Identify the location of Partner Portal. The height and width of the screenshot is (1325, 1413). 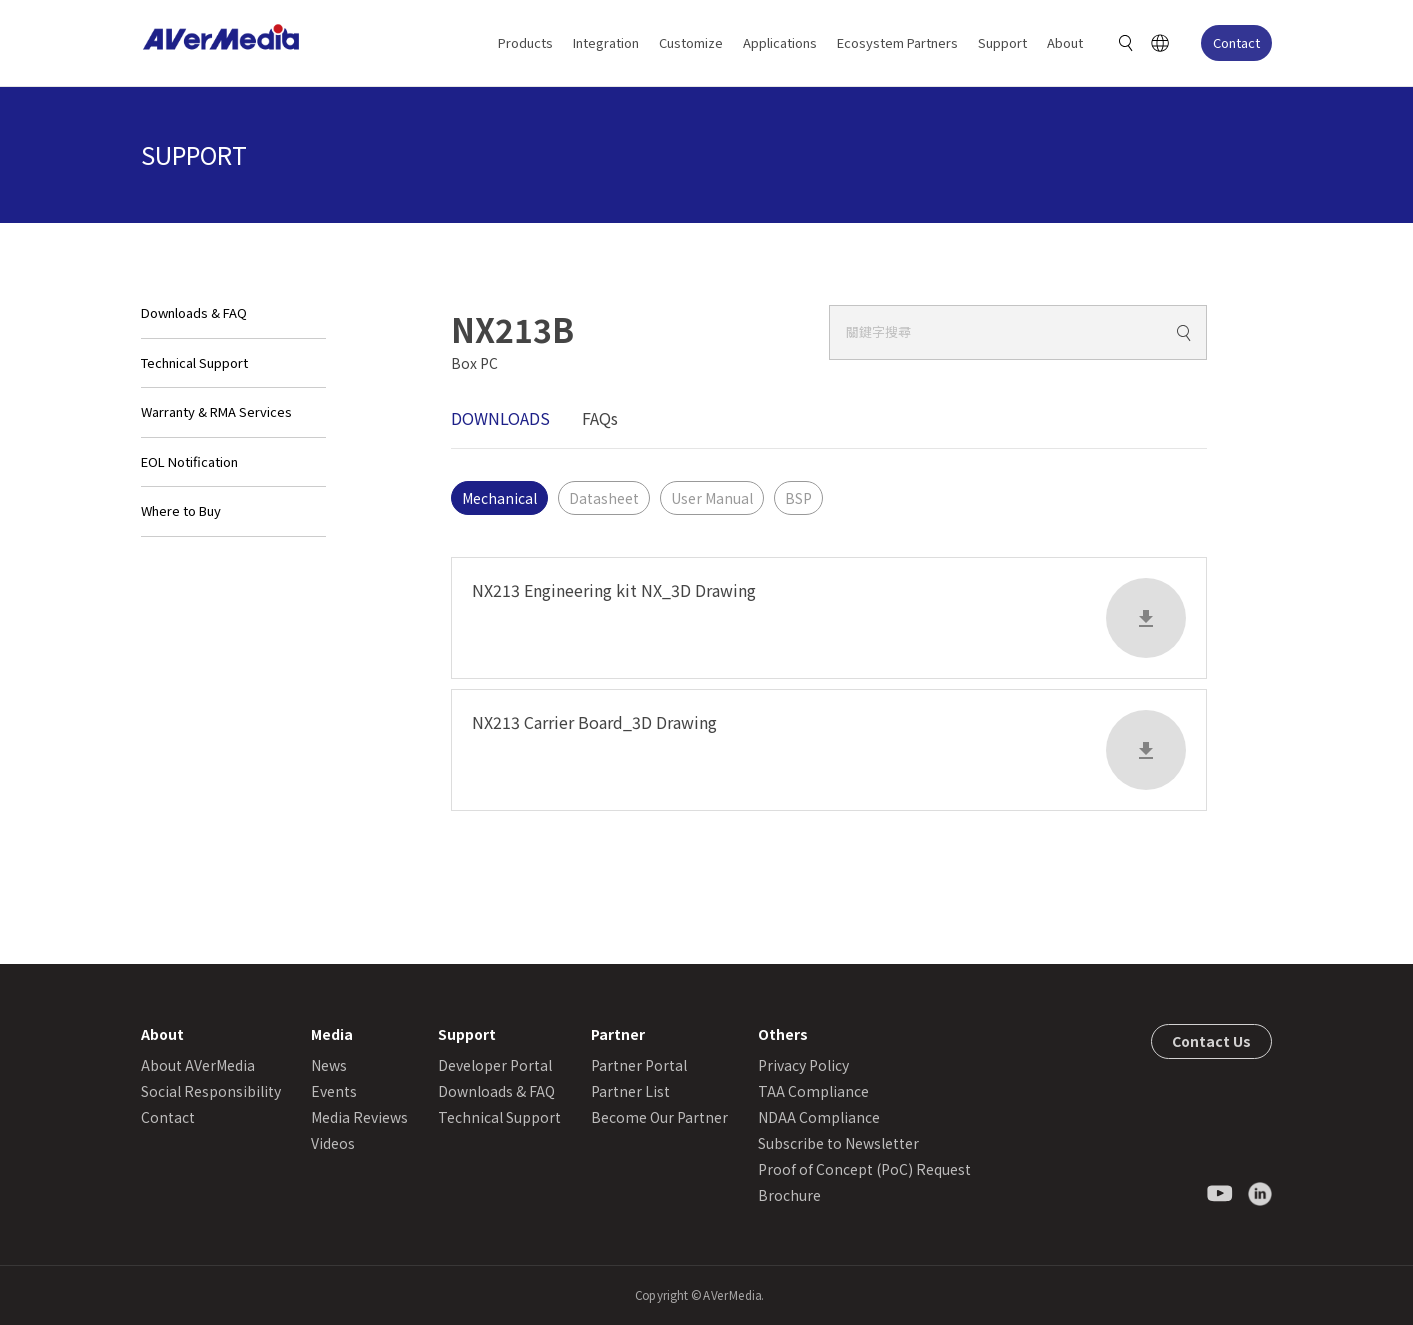
(639, 1065).